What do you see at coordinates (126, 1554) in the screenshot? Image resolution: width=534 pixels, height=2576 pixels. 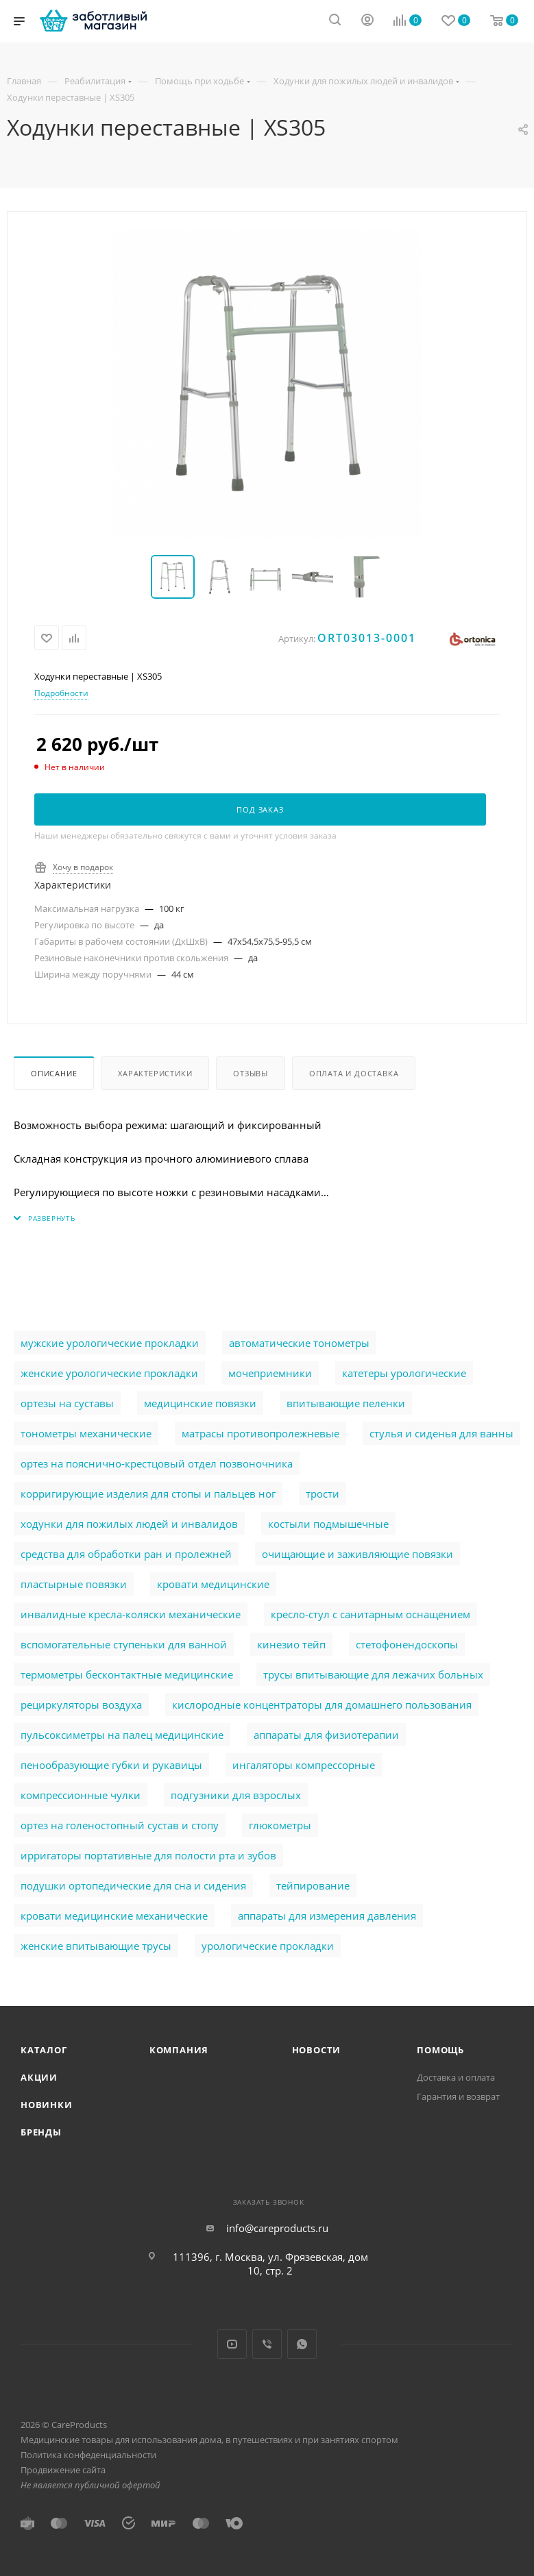 I see `cредства для обработки ран и пролежней` at bounding box center [126, 1554].